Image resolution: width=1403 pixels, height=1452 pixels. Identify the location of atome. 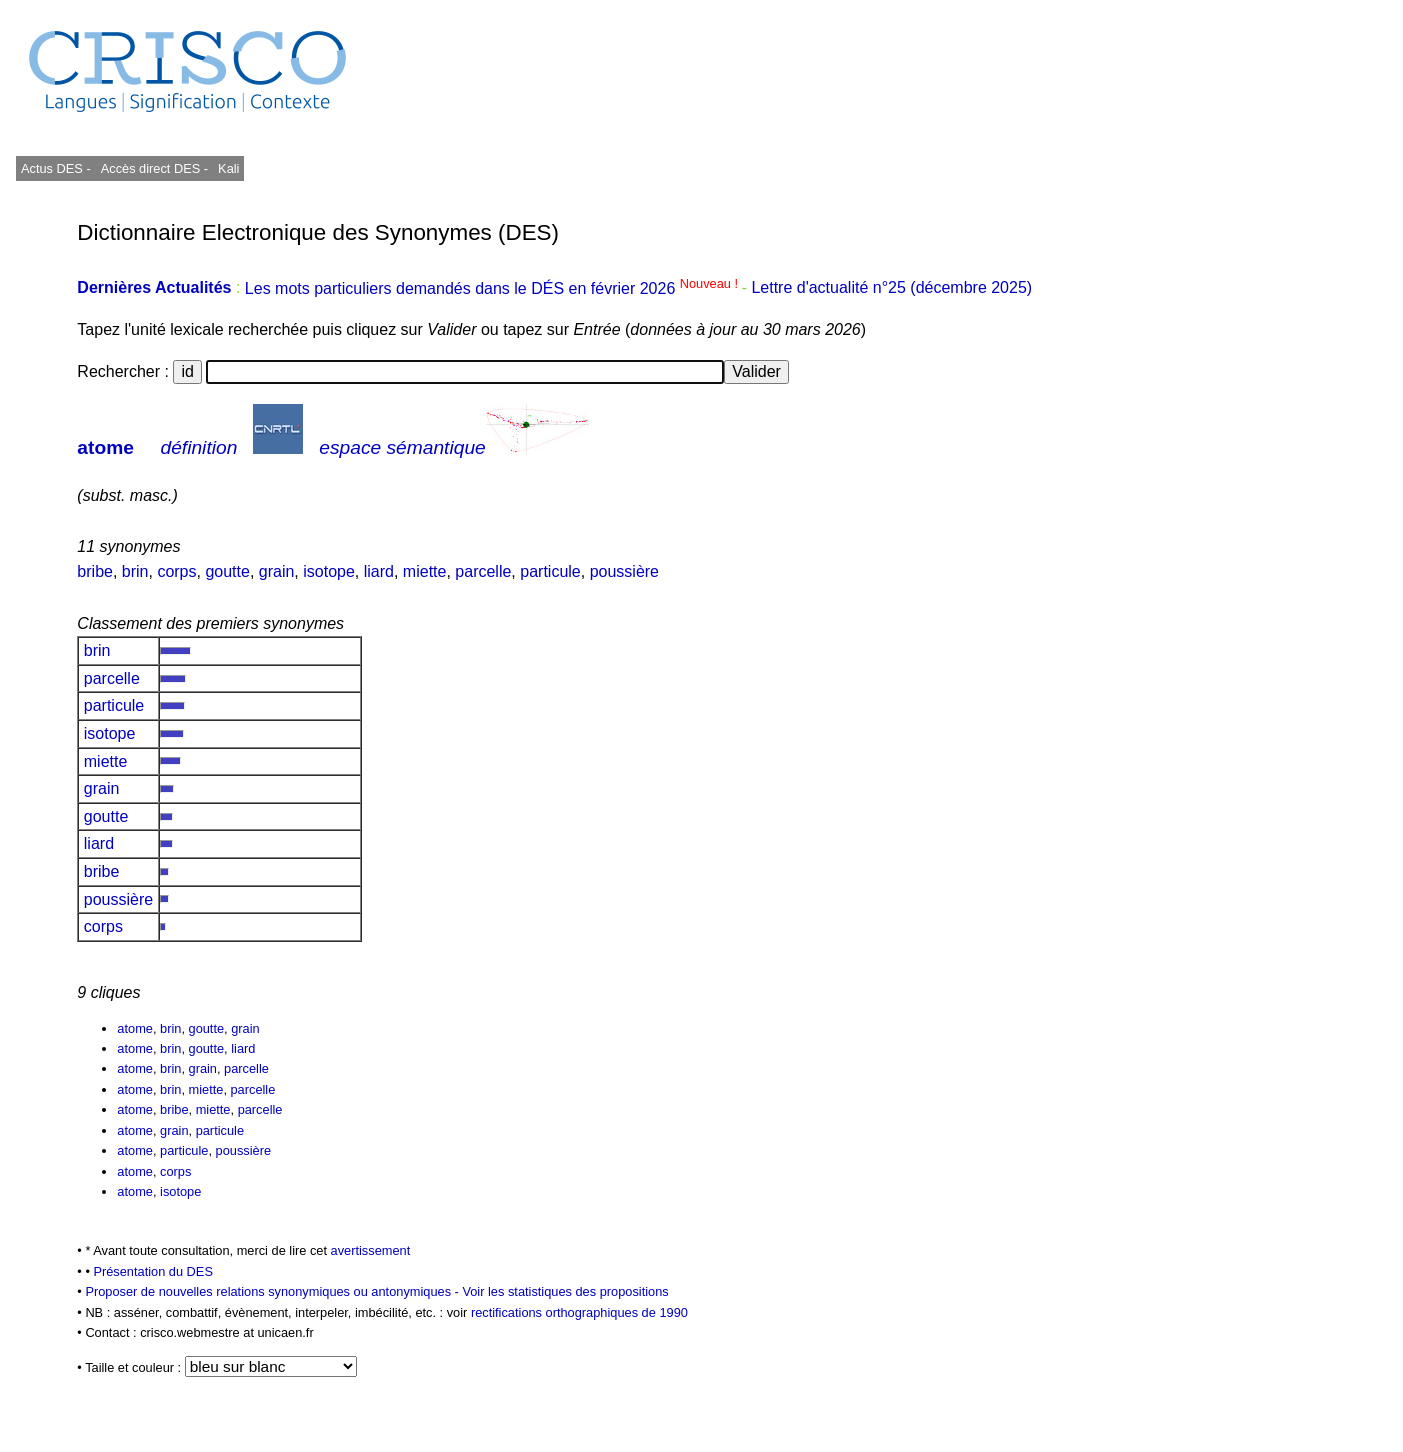
(105, 447).